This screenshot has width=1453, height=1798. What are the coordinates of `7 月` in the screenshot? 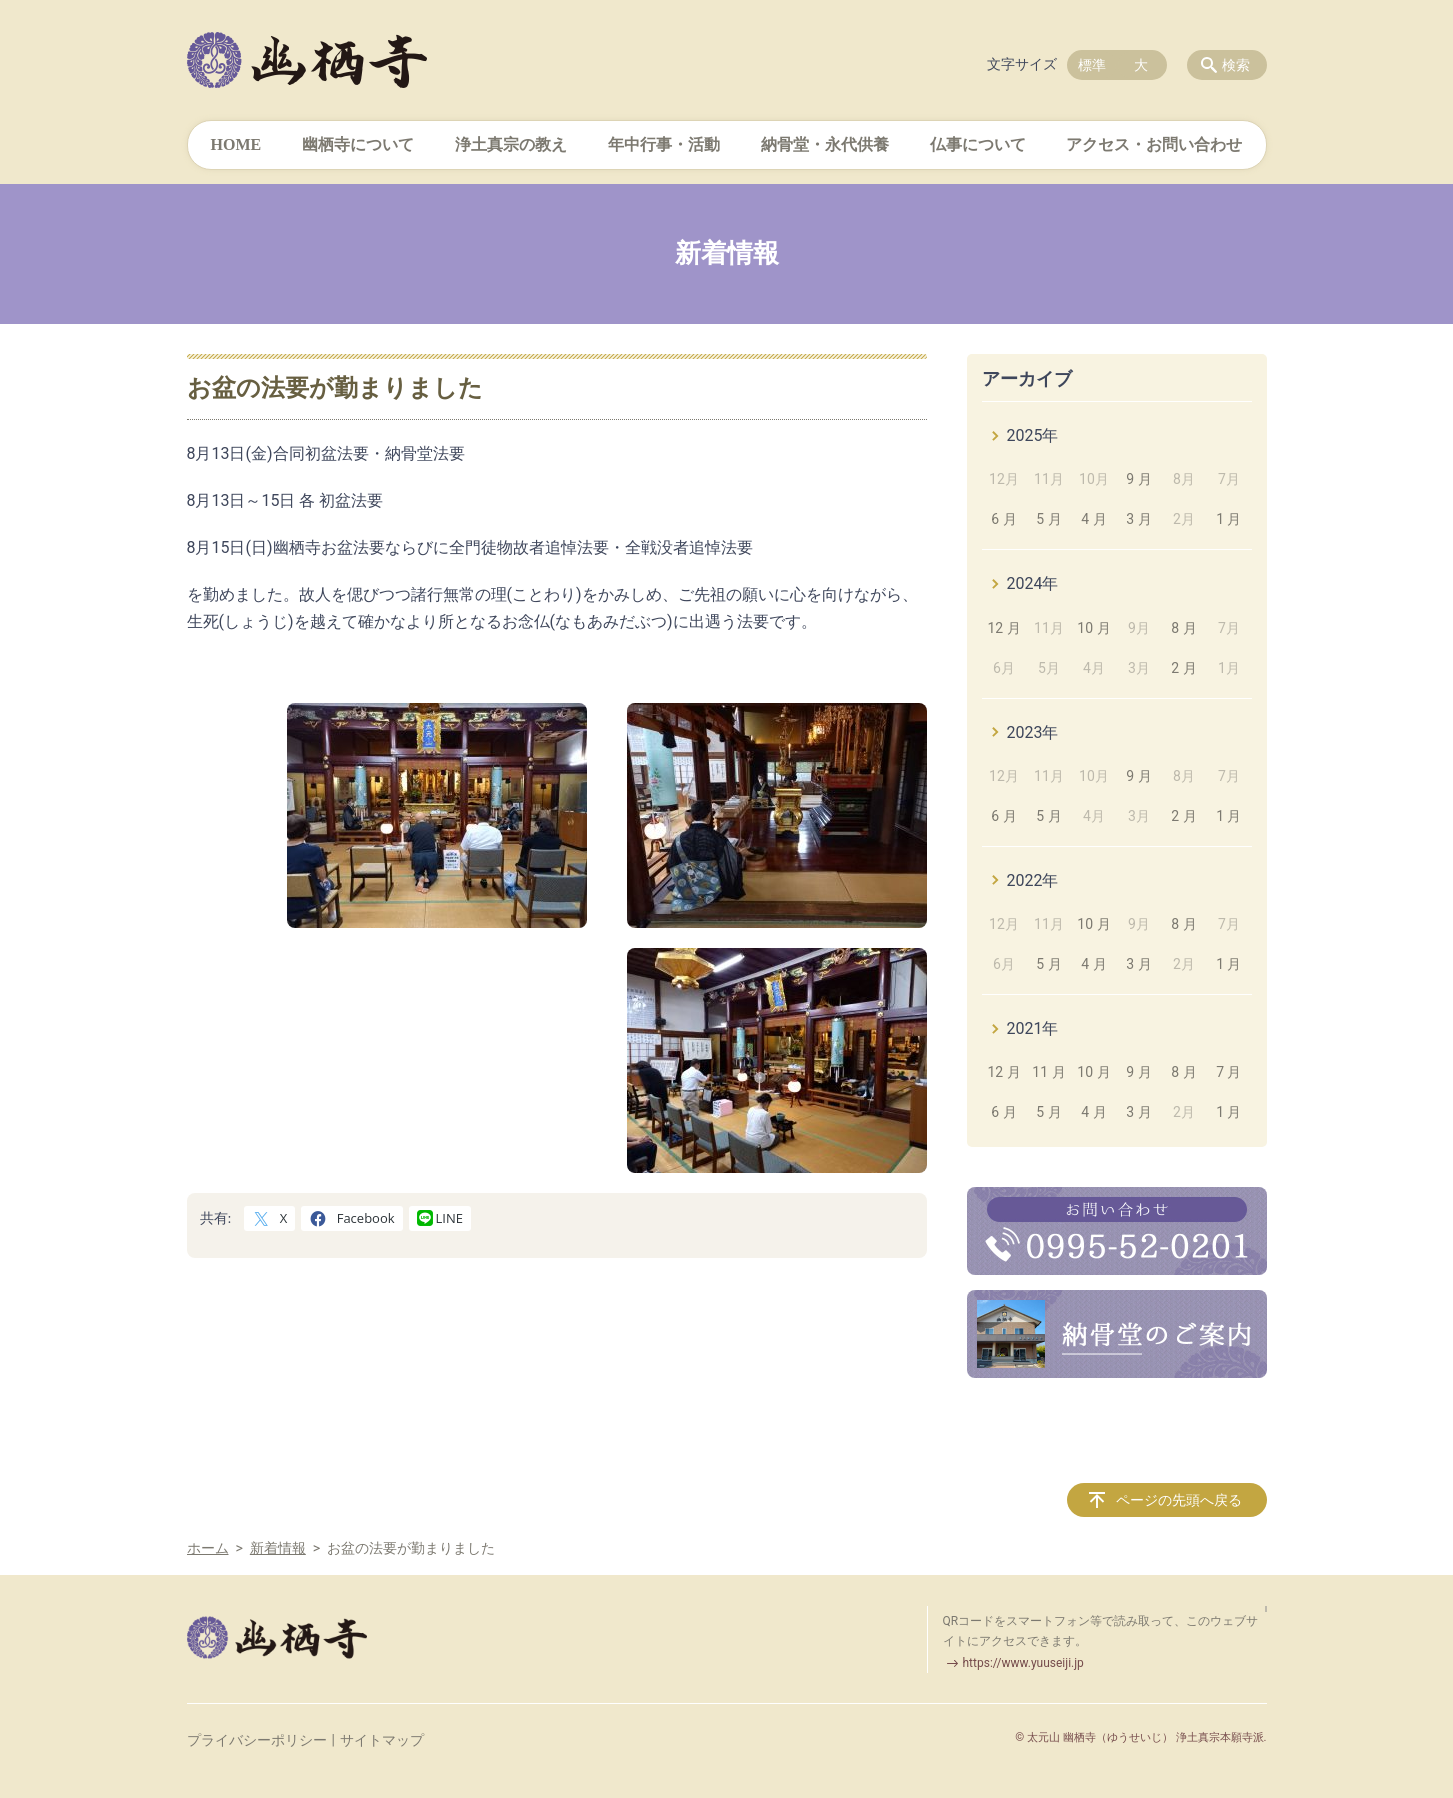 It's located at (1228, 1072).